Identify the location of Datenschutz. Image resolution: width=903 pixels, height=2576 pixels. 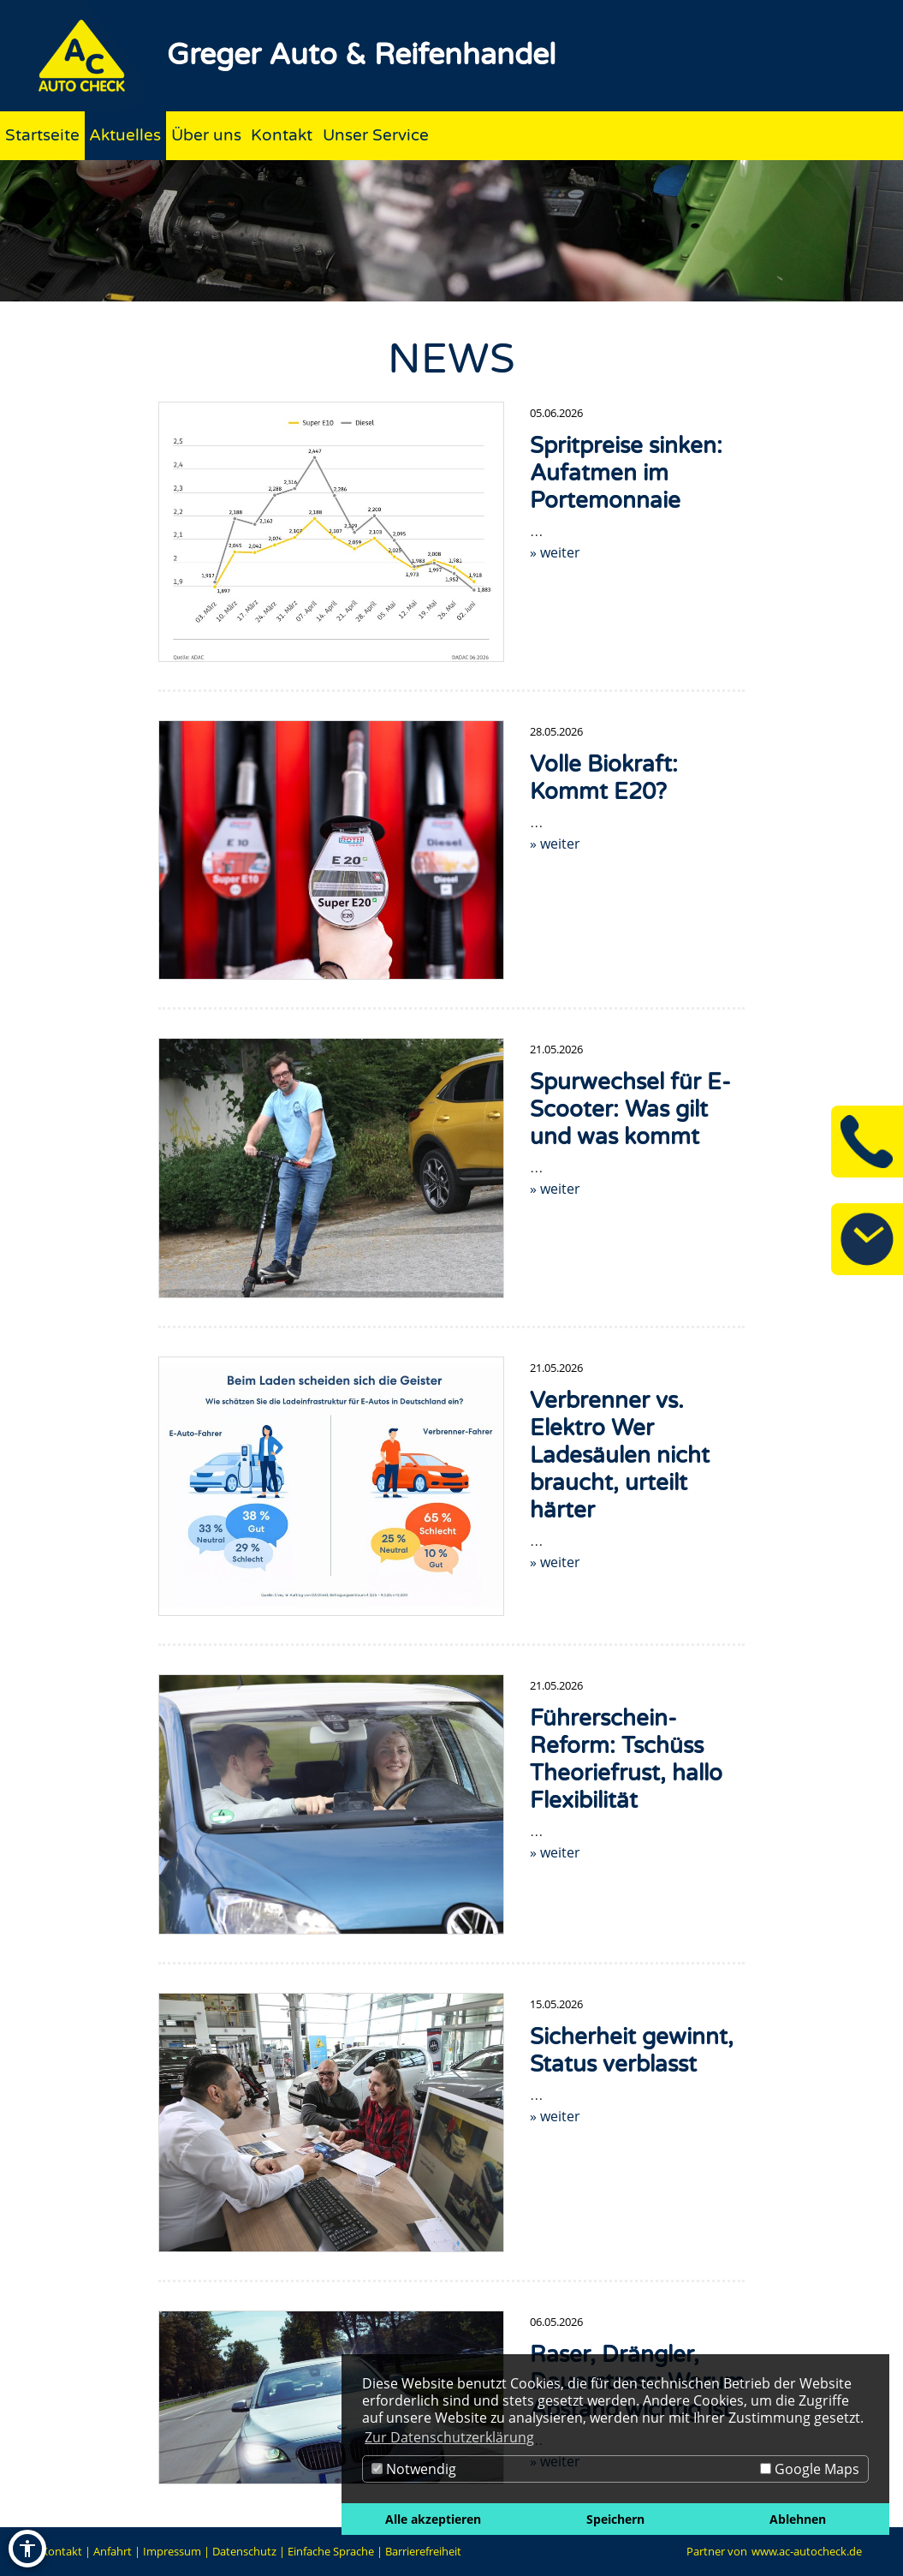
(244, 2551).